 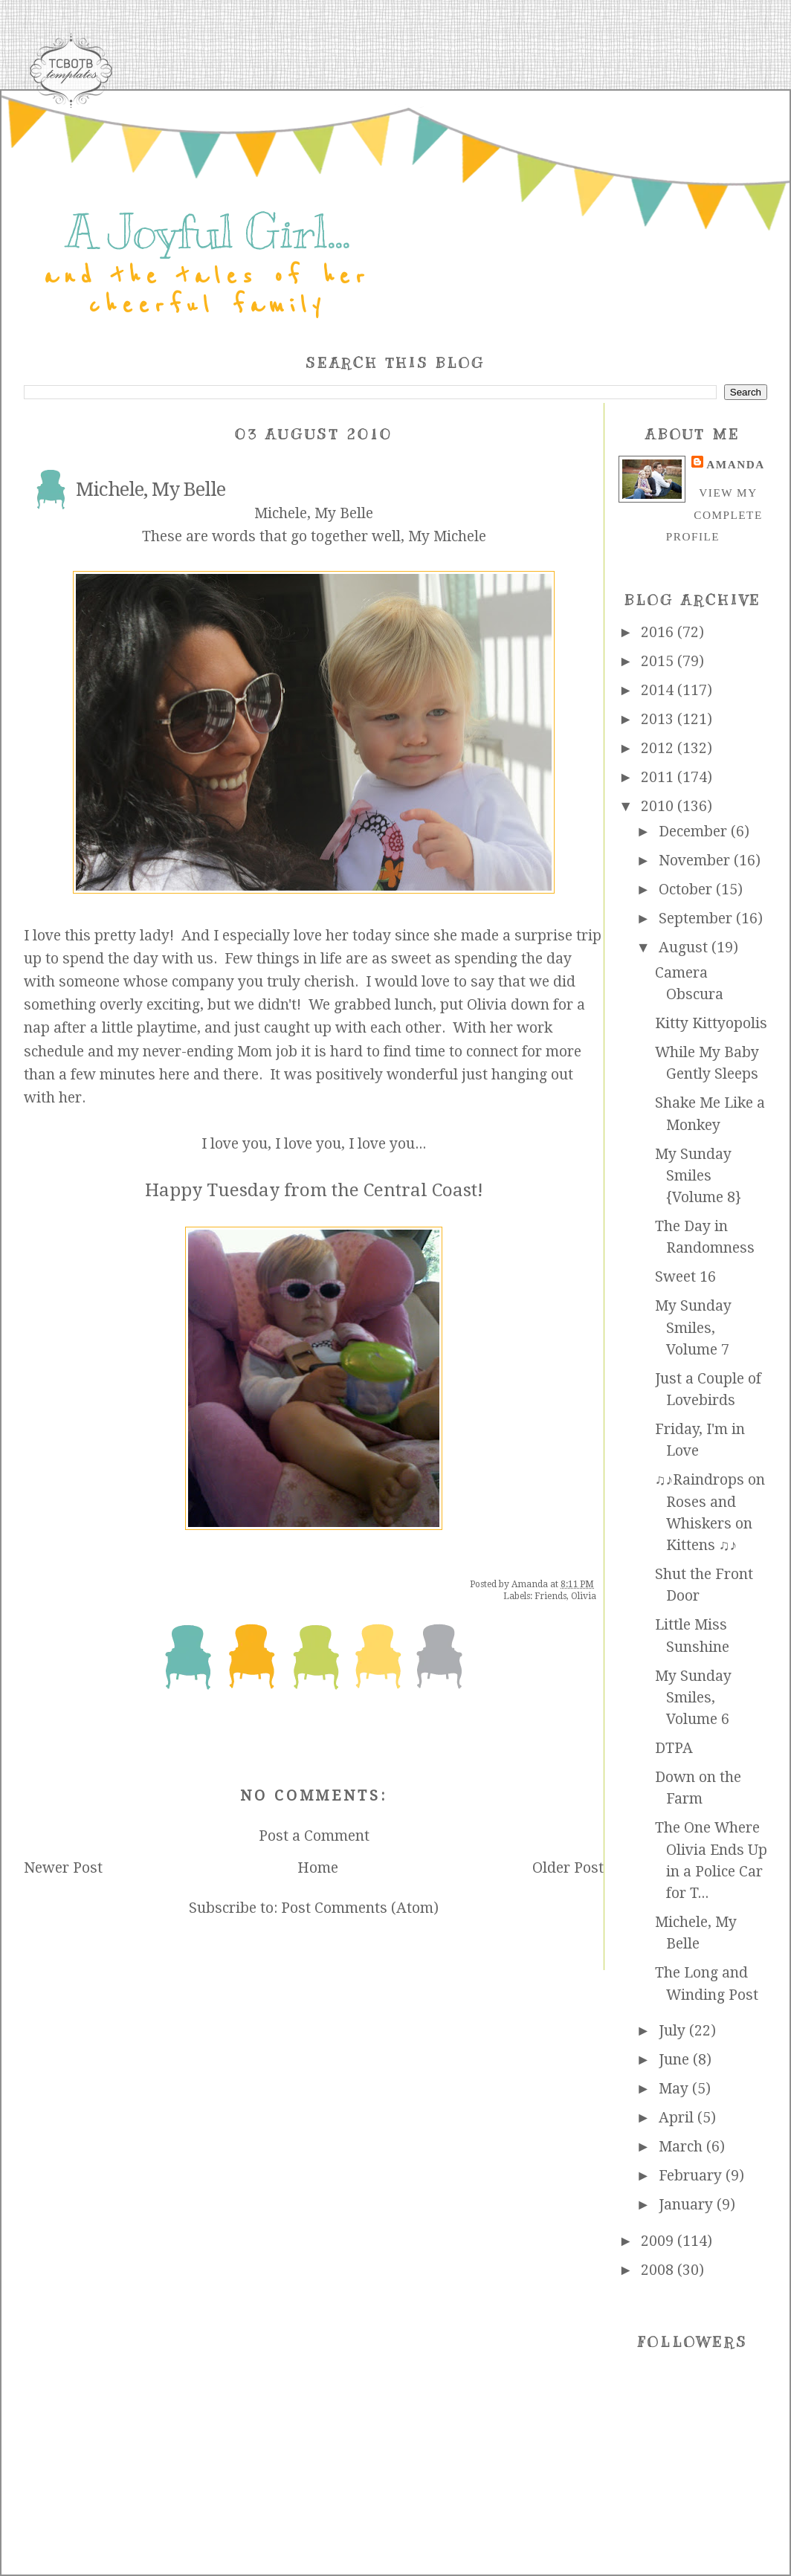 I want to click on Olivia, so click(x=583, y=1596).